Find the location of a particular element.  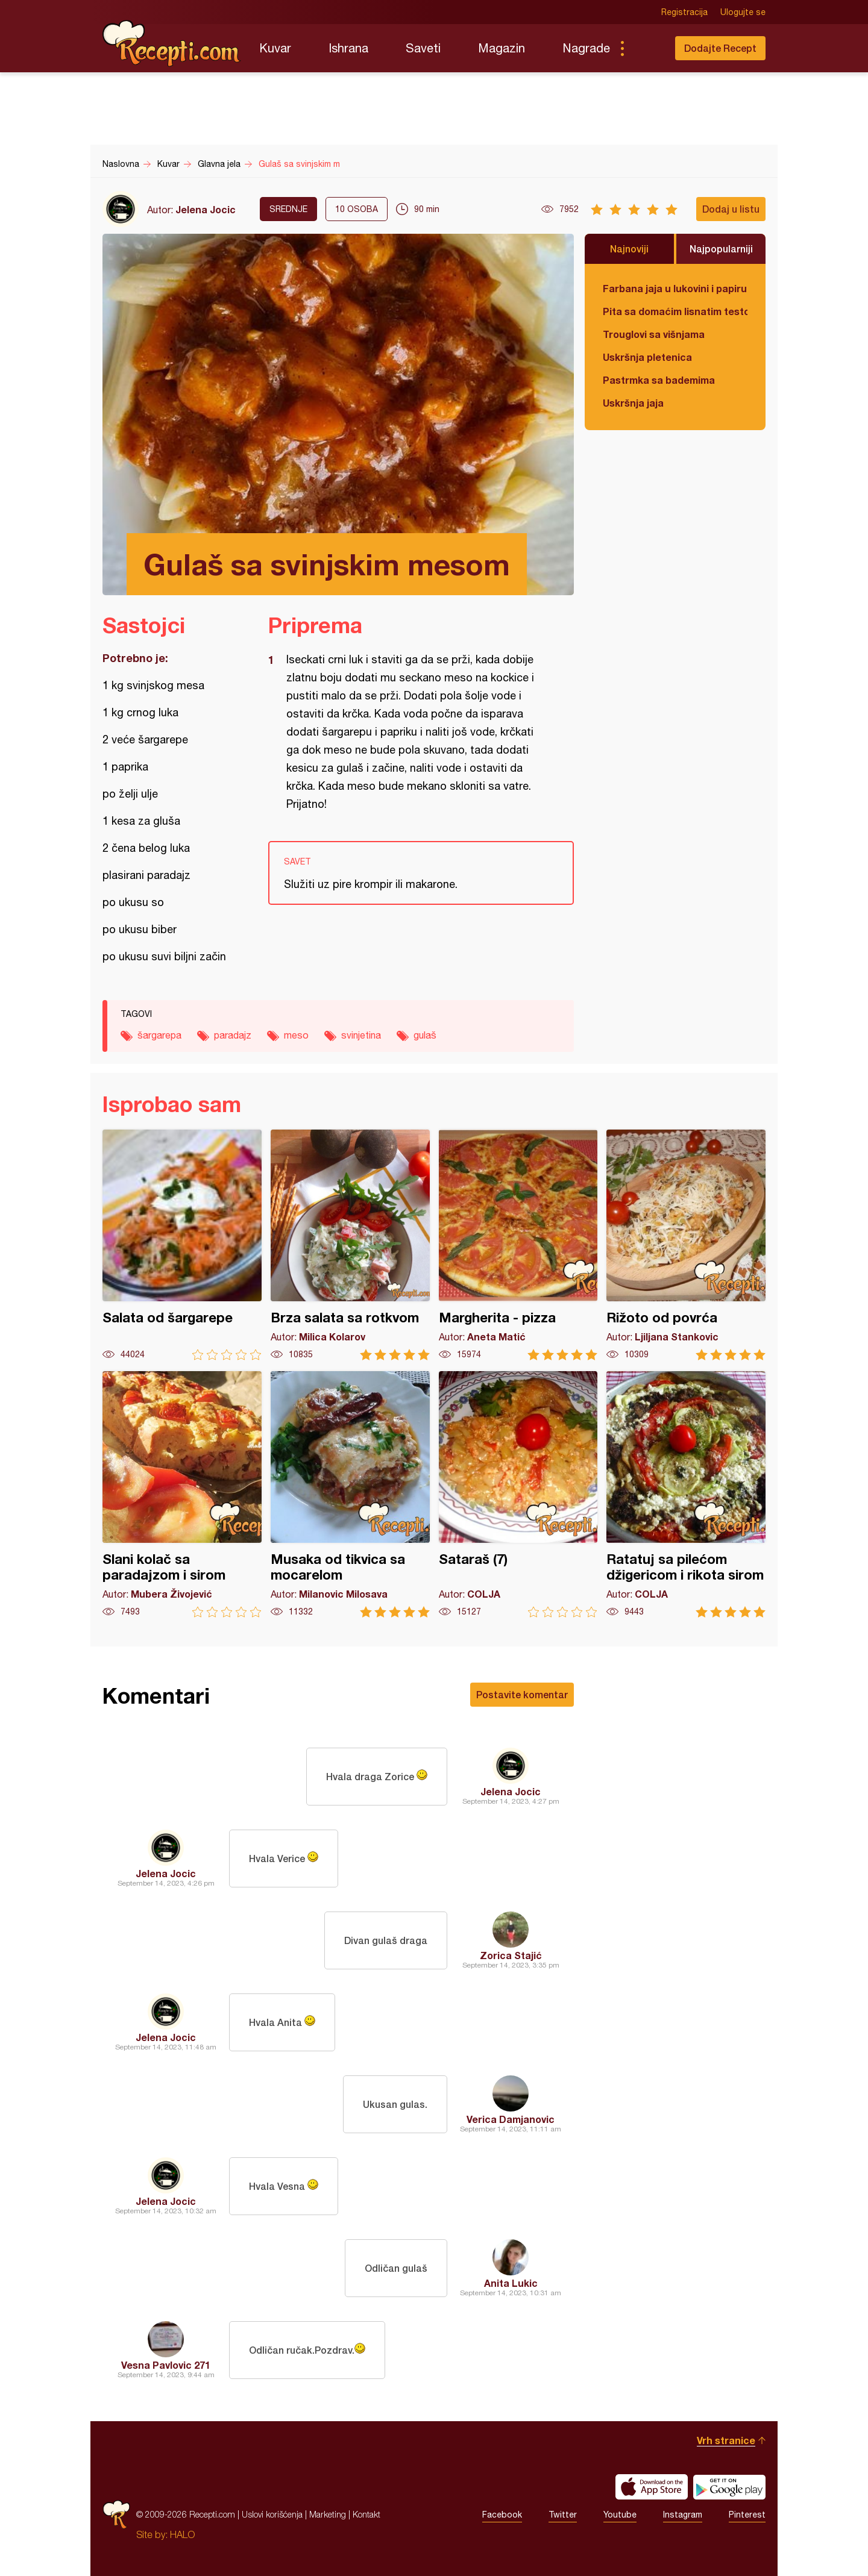

Pita sa domaćim lisnatim testom i bundevom is located at coordinates (675, 311).